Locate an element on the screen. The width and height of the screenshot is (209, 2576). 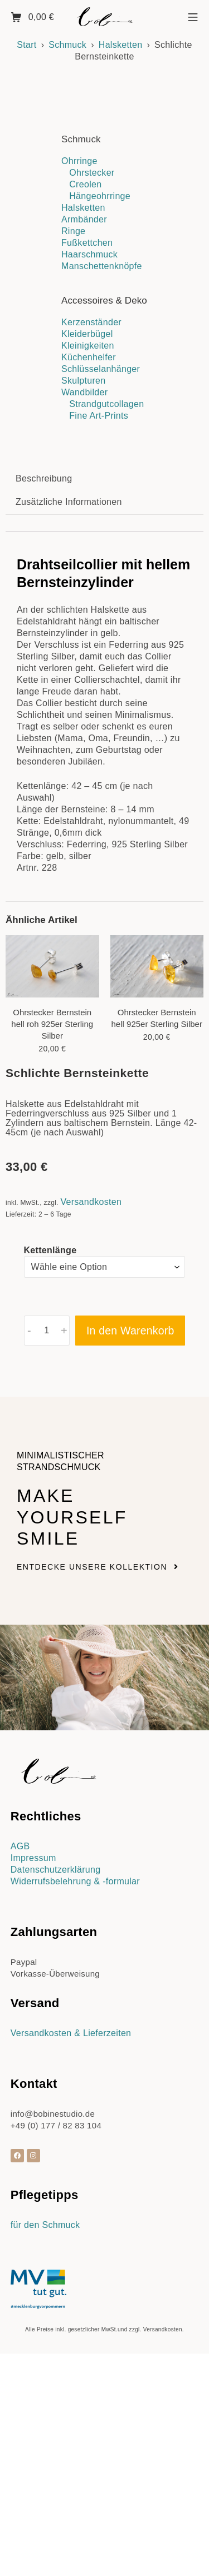
Accessoires & Deko is located at coordinates (104, 300).